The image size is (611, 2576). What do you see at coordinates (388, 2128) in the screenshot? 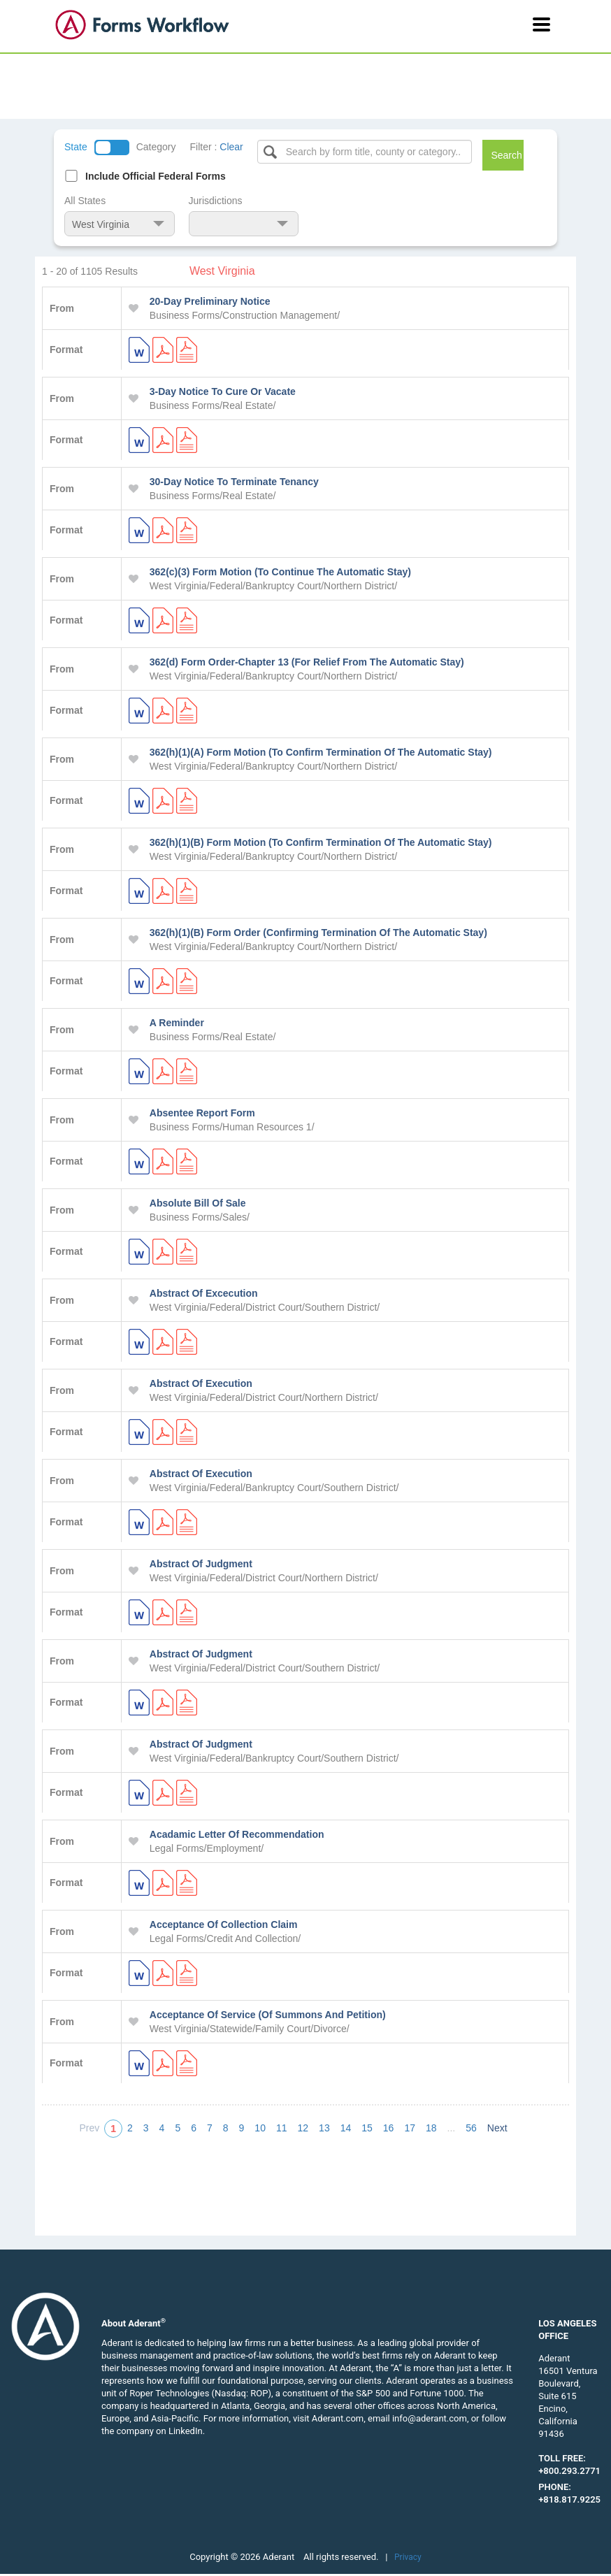
I see `16` at bounding box center [388, 2128].